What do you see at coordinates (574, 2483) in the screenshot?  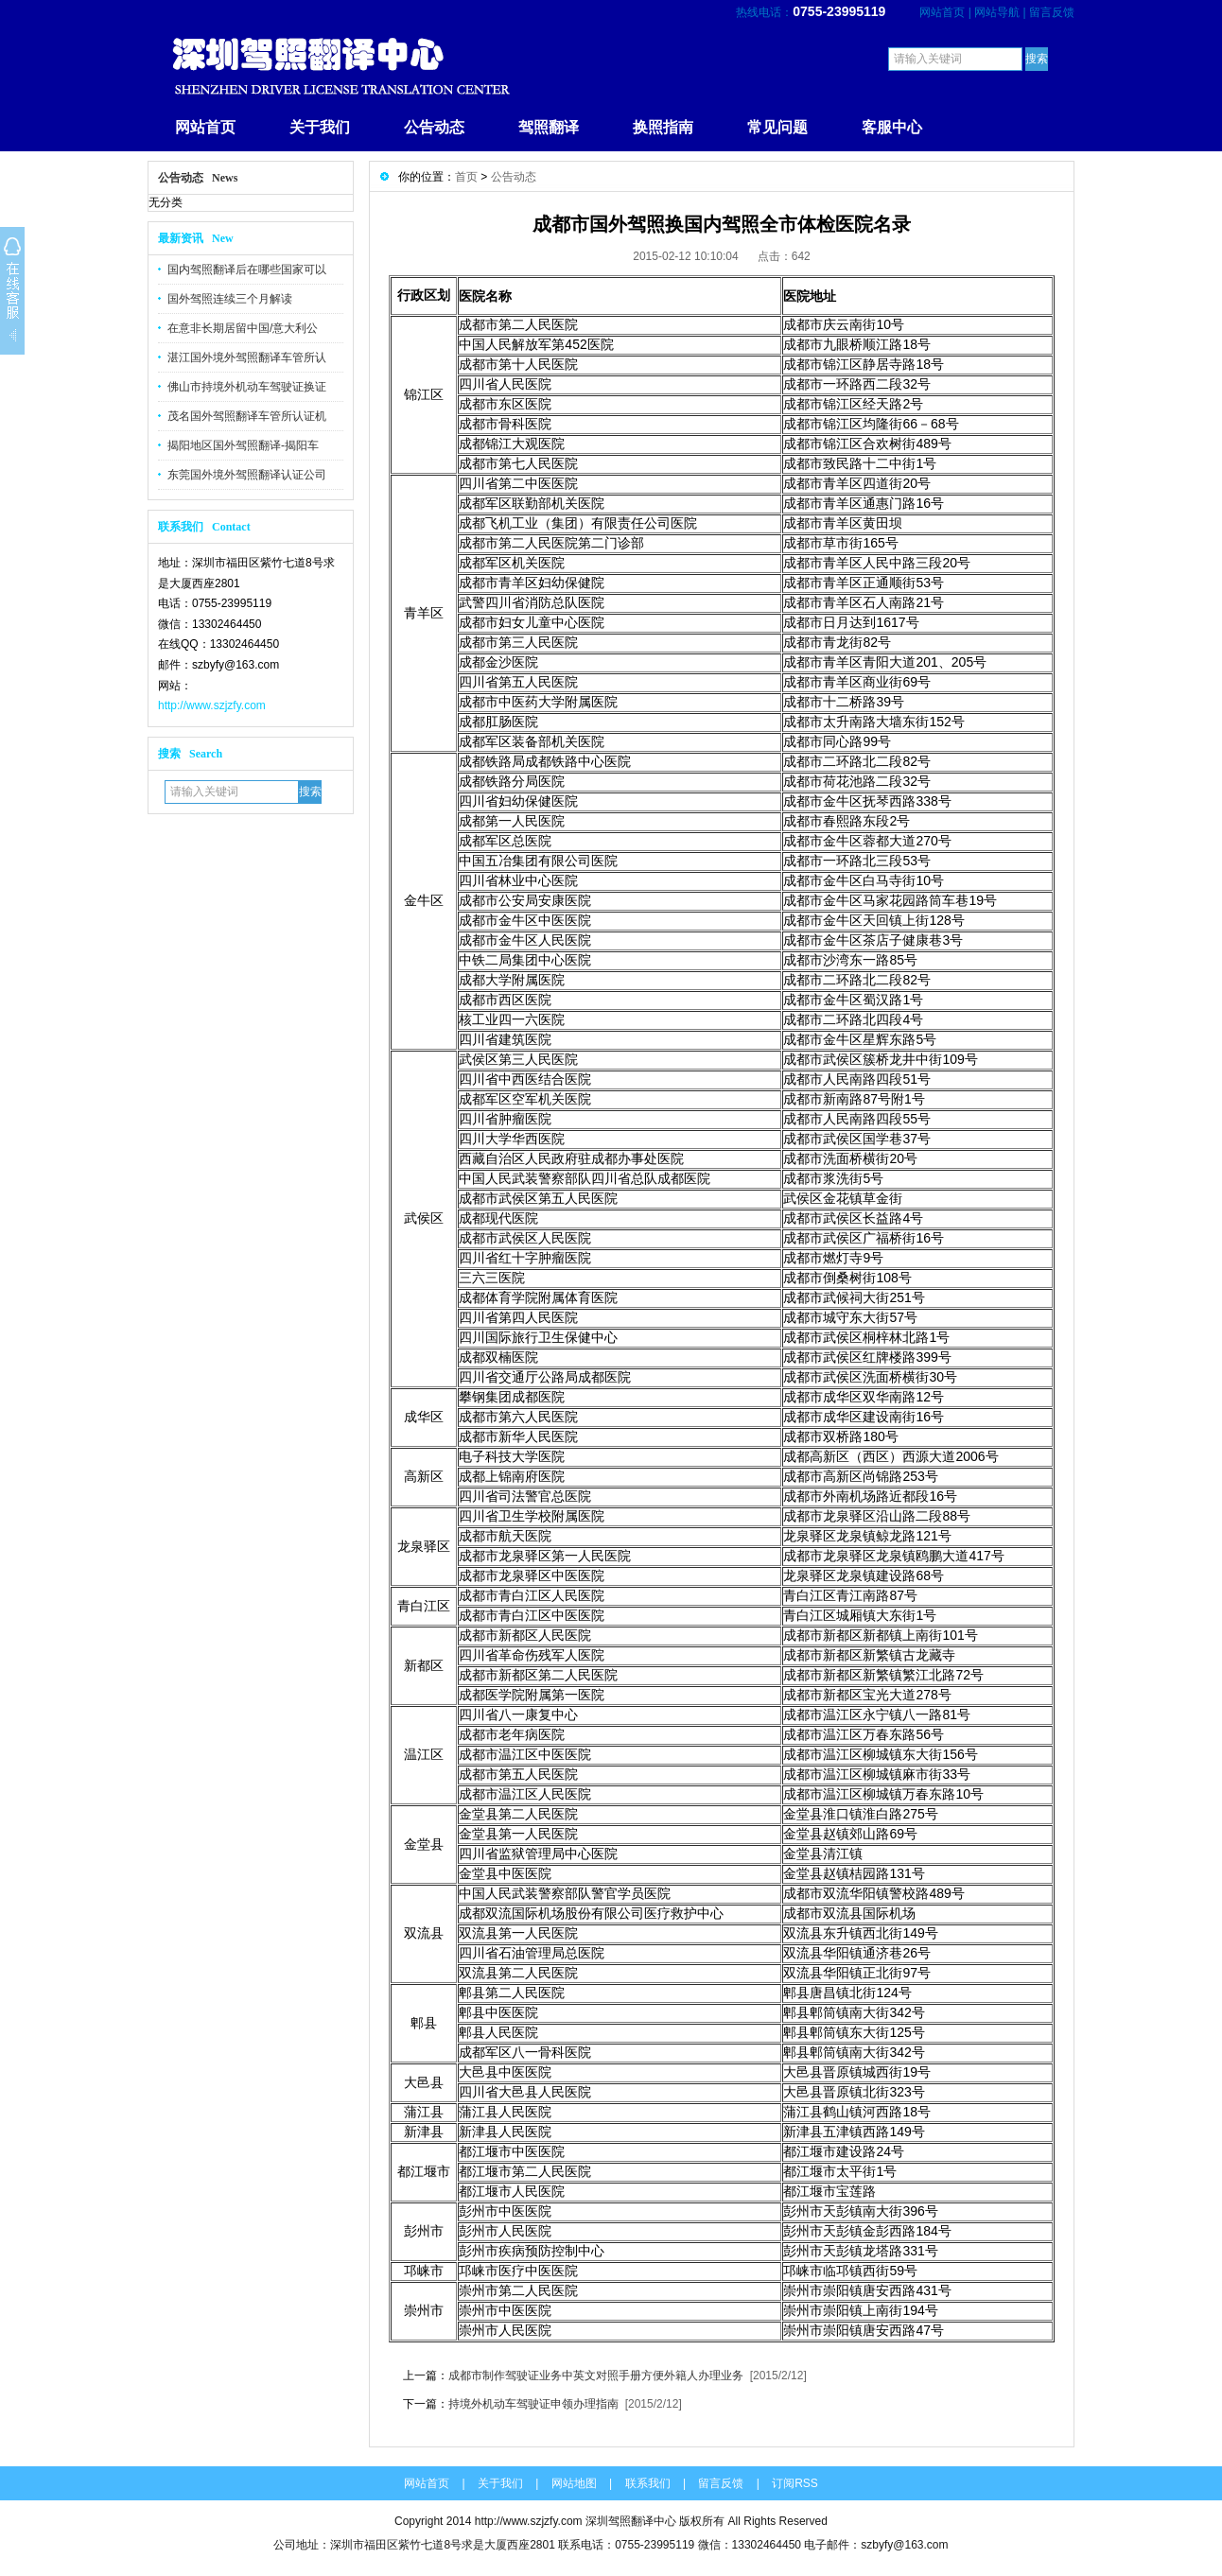 I see `网站地图` at bounding box center [574, 2483].